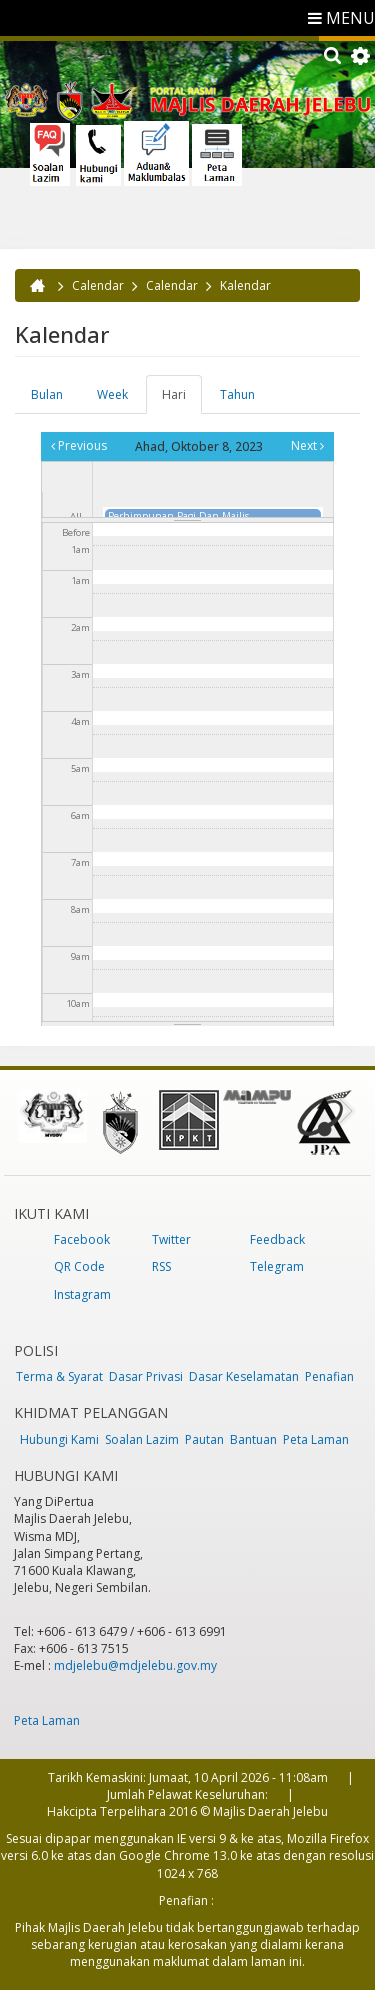 This screenshot has height=1990, width=375. Describe the element at coordinates (316, 1439) in the screenshot. I see `Peta Laman` at that location.